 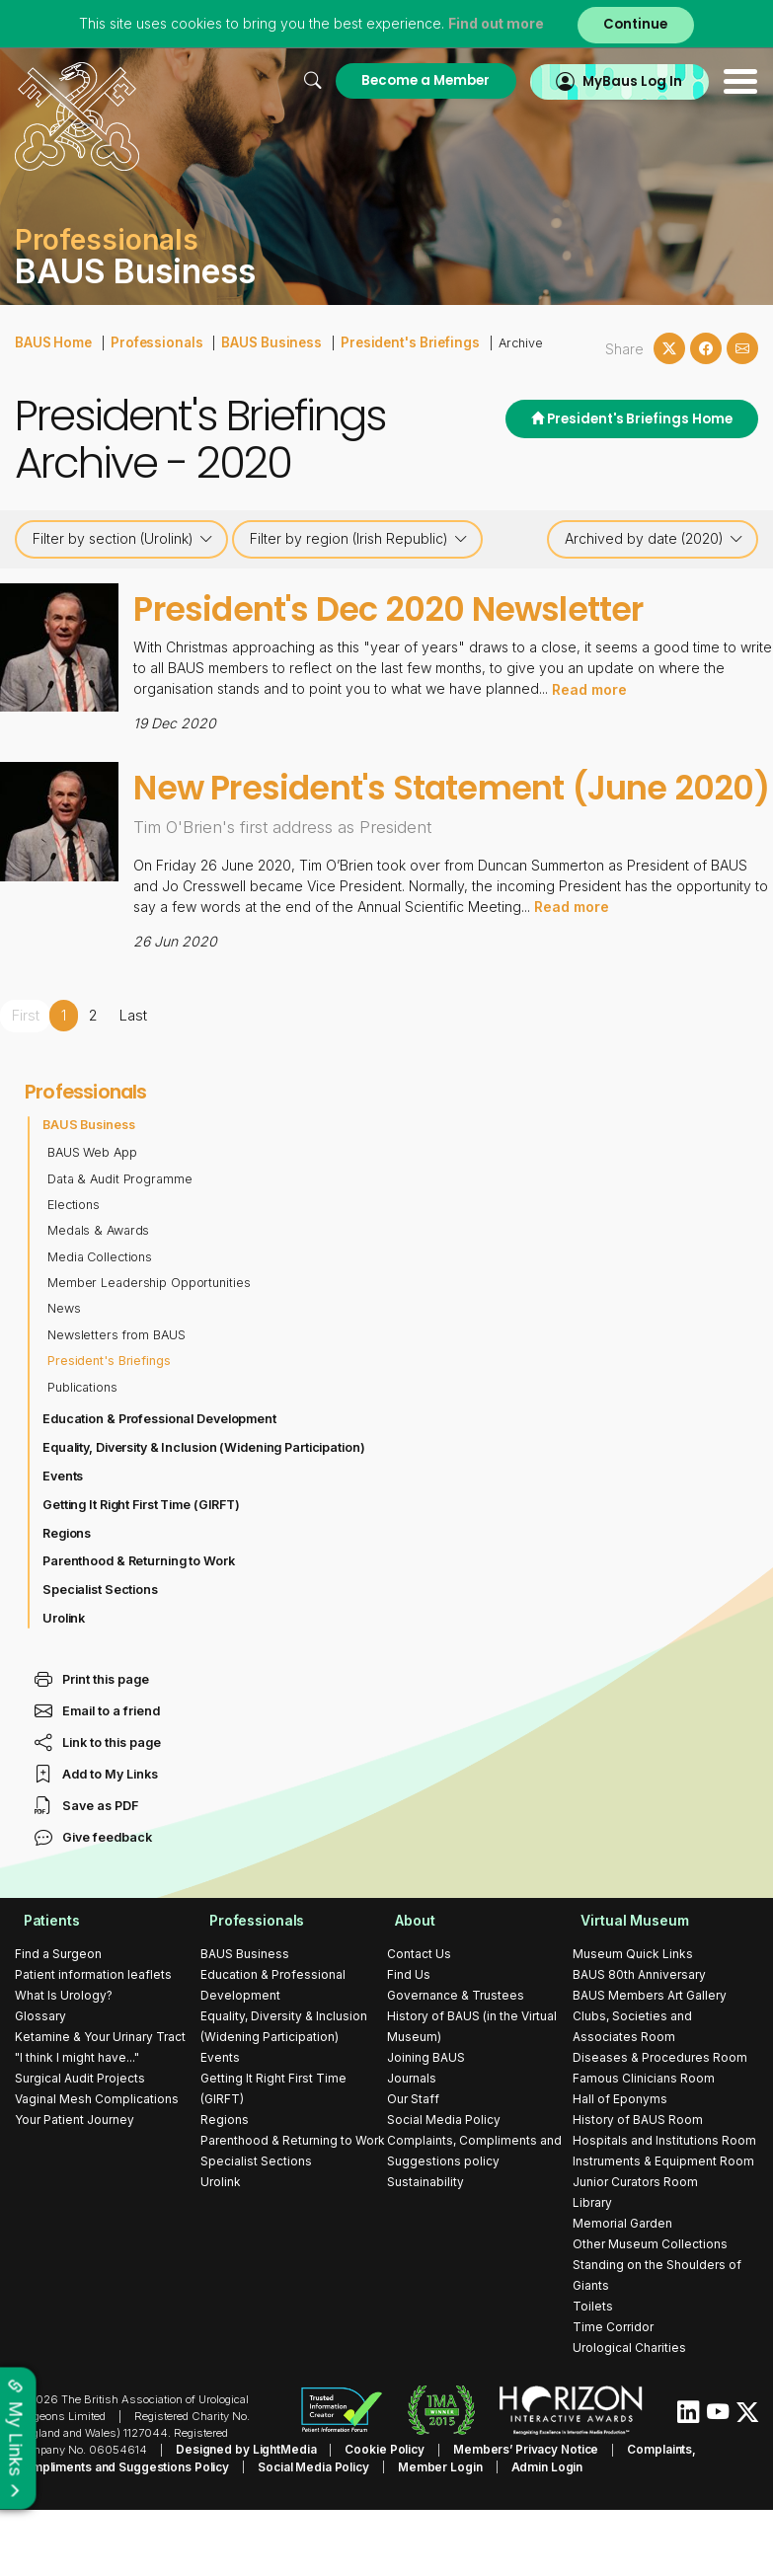 What do you see at coordinates (592, 2249) in the screenshot?
I see `Library` at bounding box center [592, 2249].